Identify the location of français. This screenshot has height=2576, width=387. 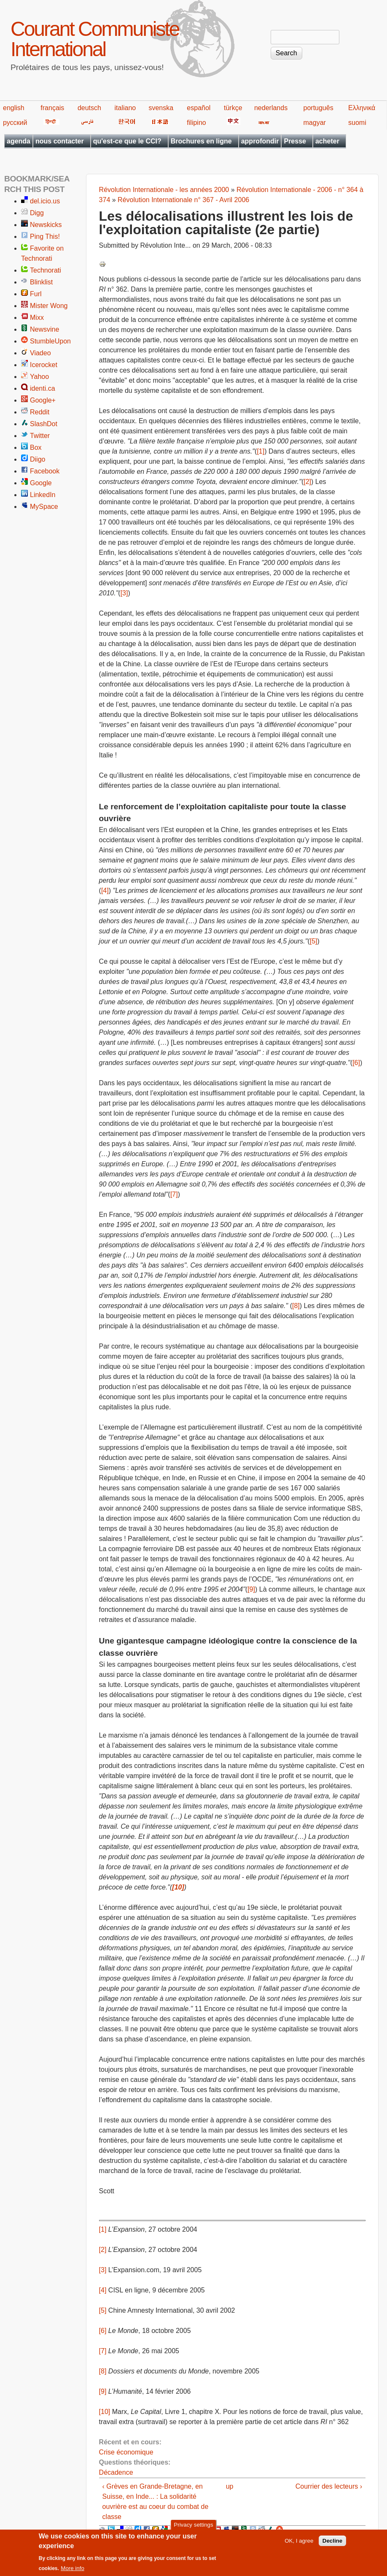
(52, 107).